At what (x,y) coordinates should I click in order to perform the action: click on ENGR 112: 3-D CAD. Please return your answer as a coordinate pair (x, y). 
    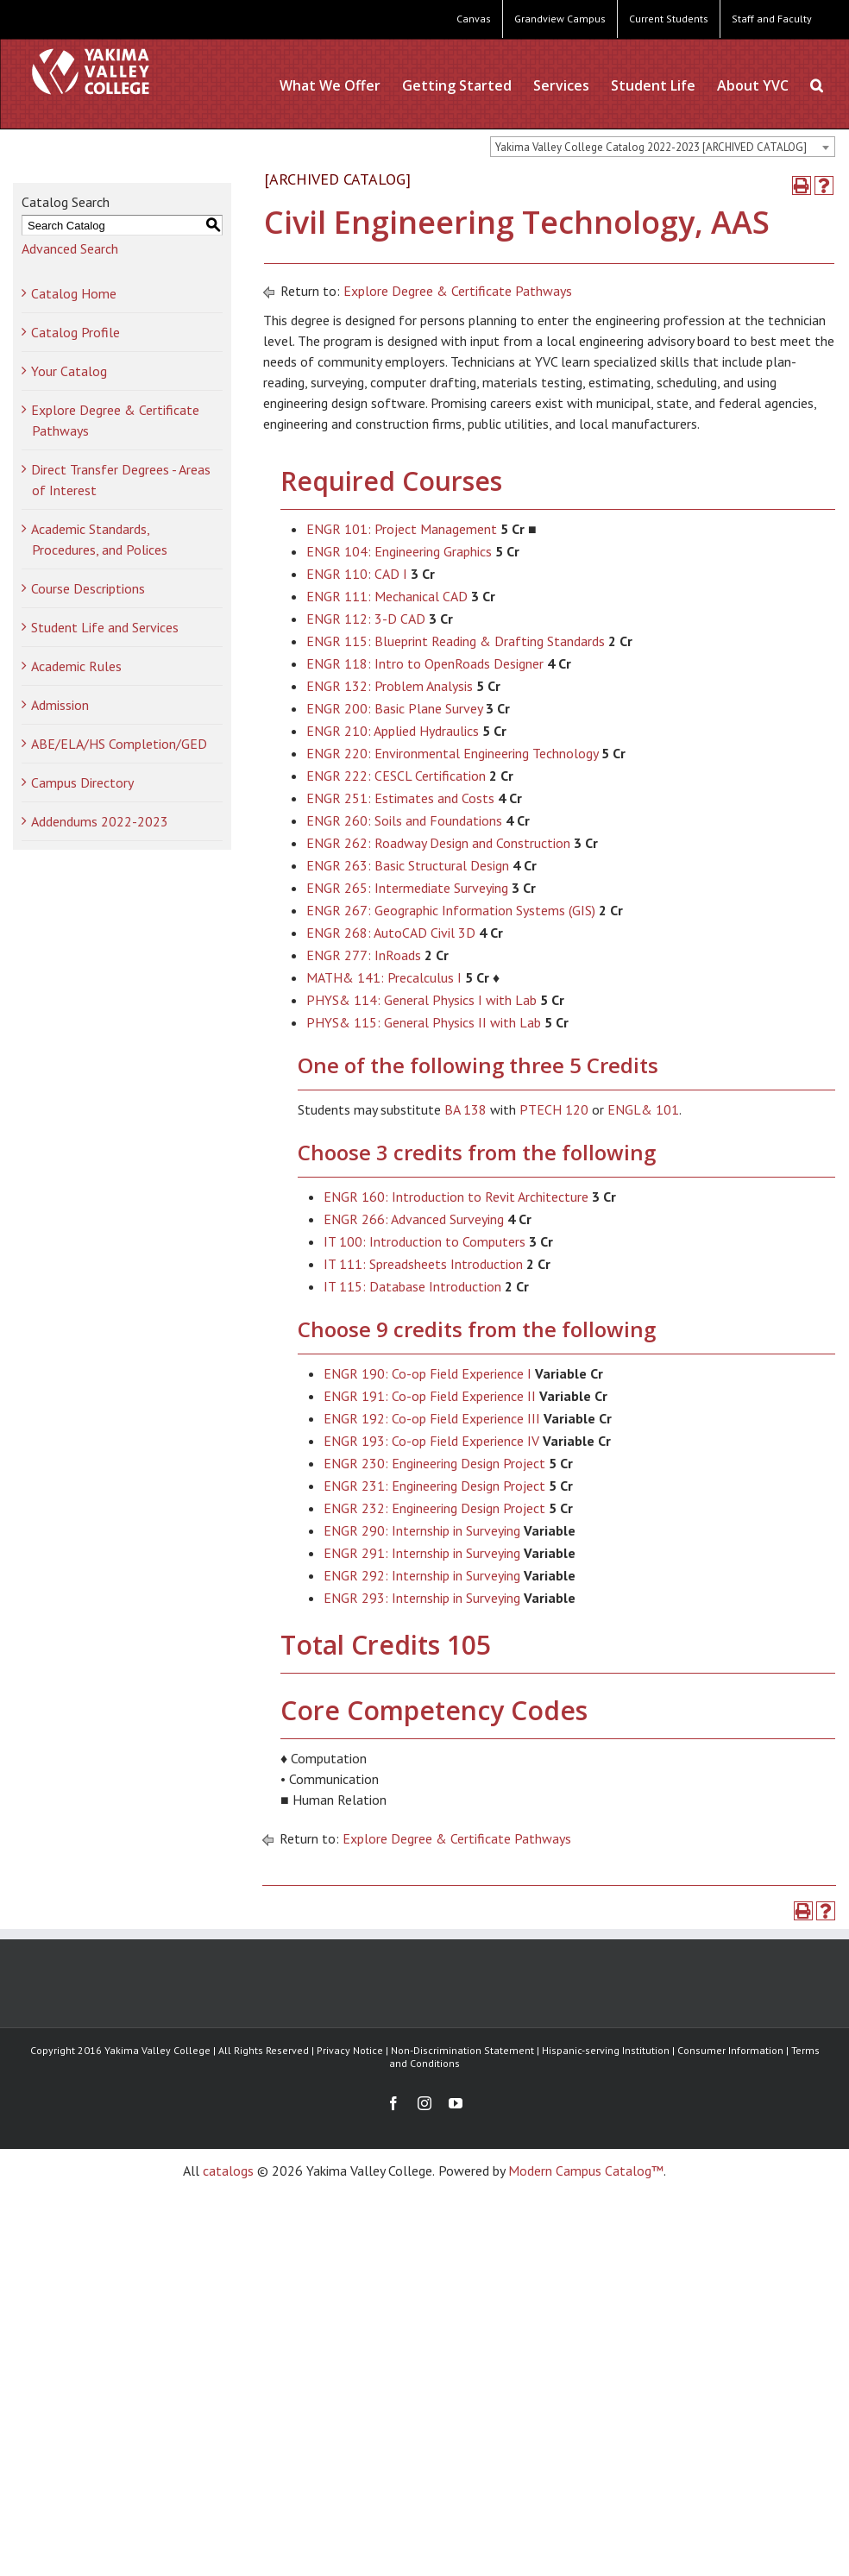
    Looking at the image, I should click on (365, 618).